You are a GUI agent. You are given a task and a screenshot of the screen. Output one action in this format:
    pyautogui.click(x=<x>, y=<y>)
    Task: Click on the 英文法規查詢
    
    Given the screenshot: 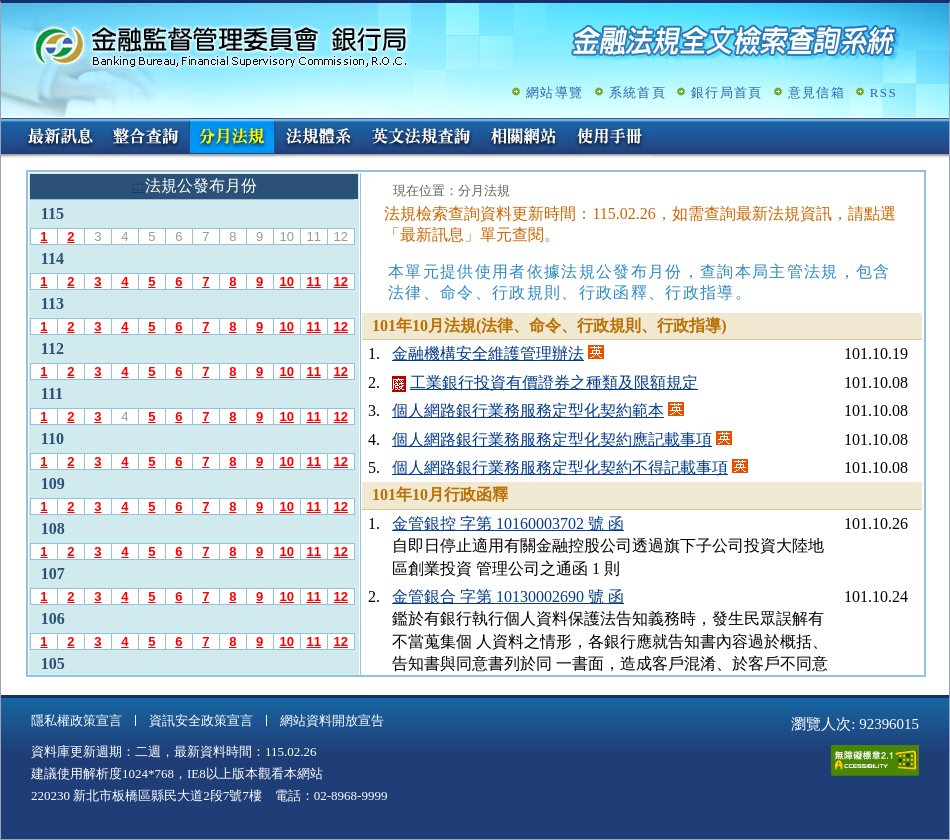 What is the action you would take?
    pyautogui.click(x=421, y=138)
    